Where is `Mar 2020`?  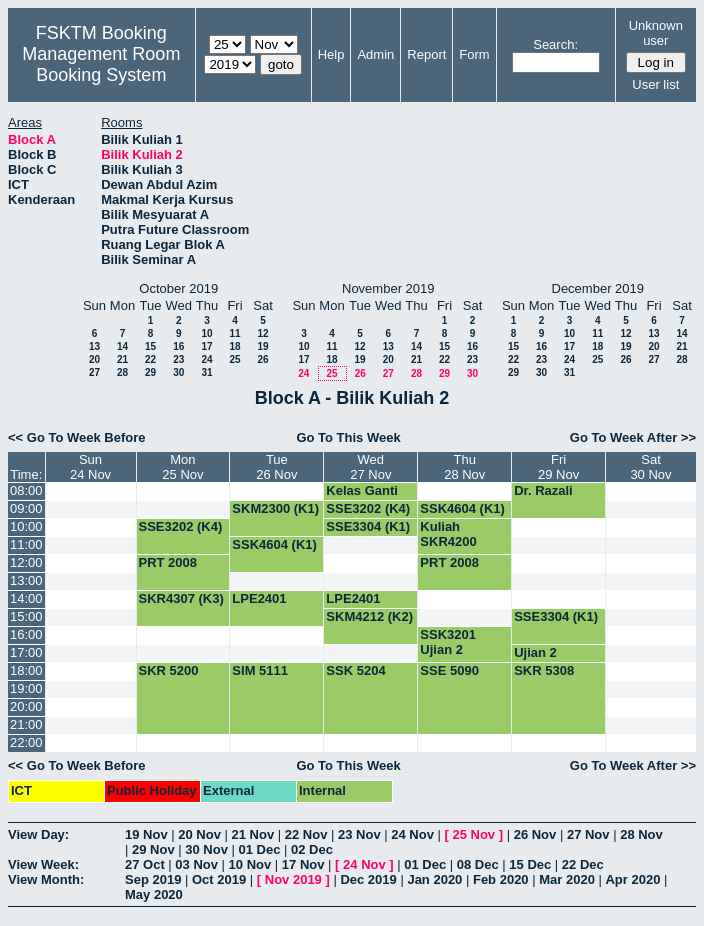
Mar 2020 is located at coordinates (567, 879).